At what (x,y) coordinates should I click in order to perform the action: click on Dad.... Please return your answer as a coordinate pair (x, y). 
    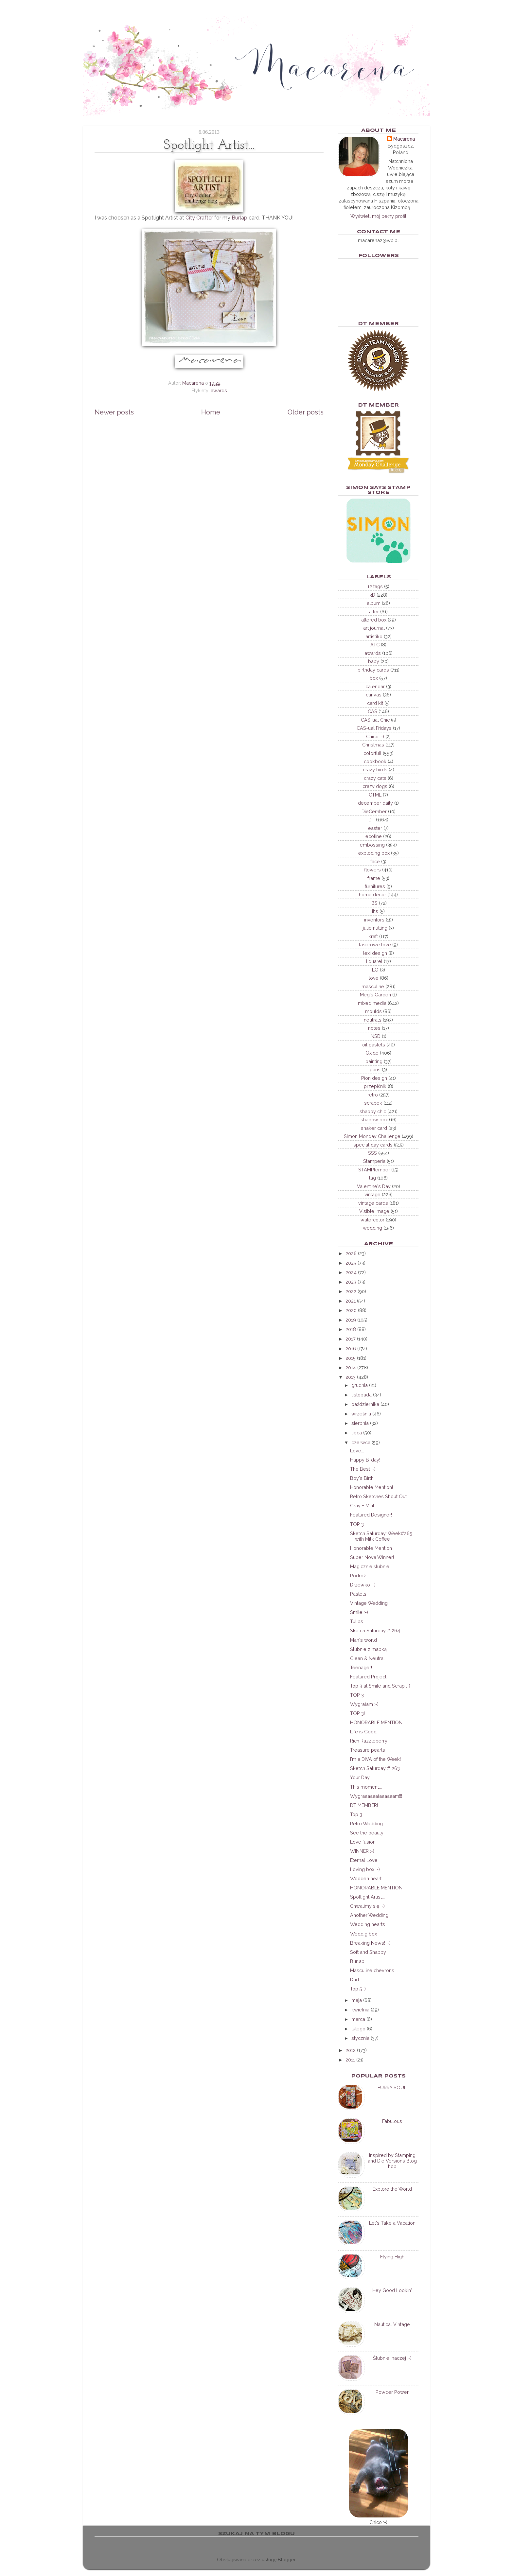
    Looking at the image, I should click on (356, 1979).